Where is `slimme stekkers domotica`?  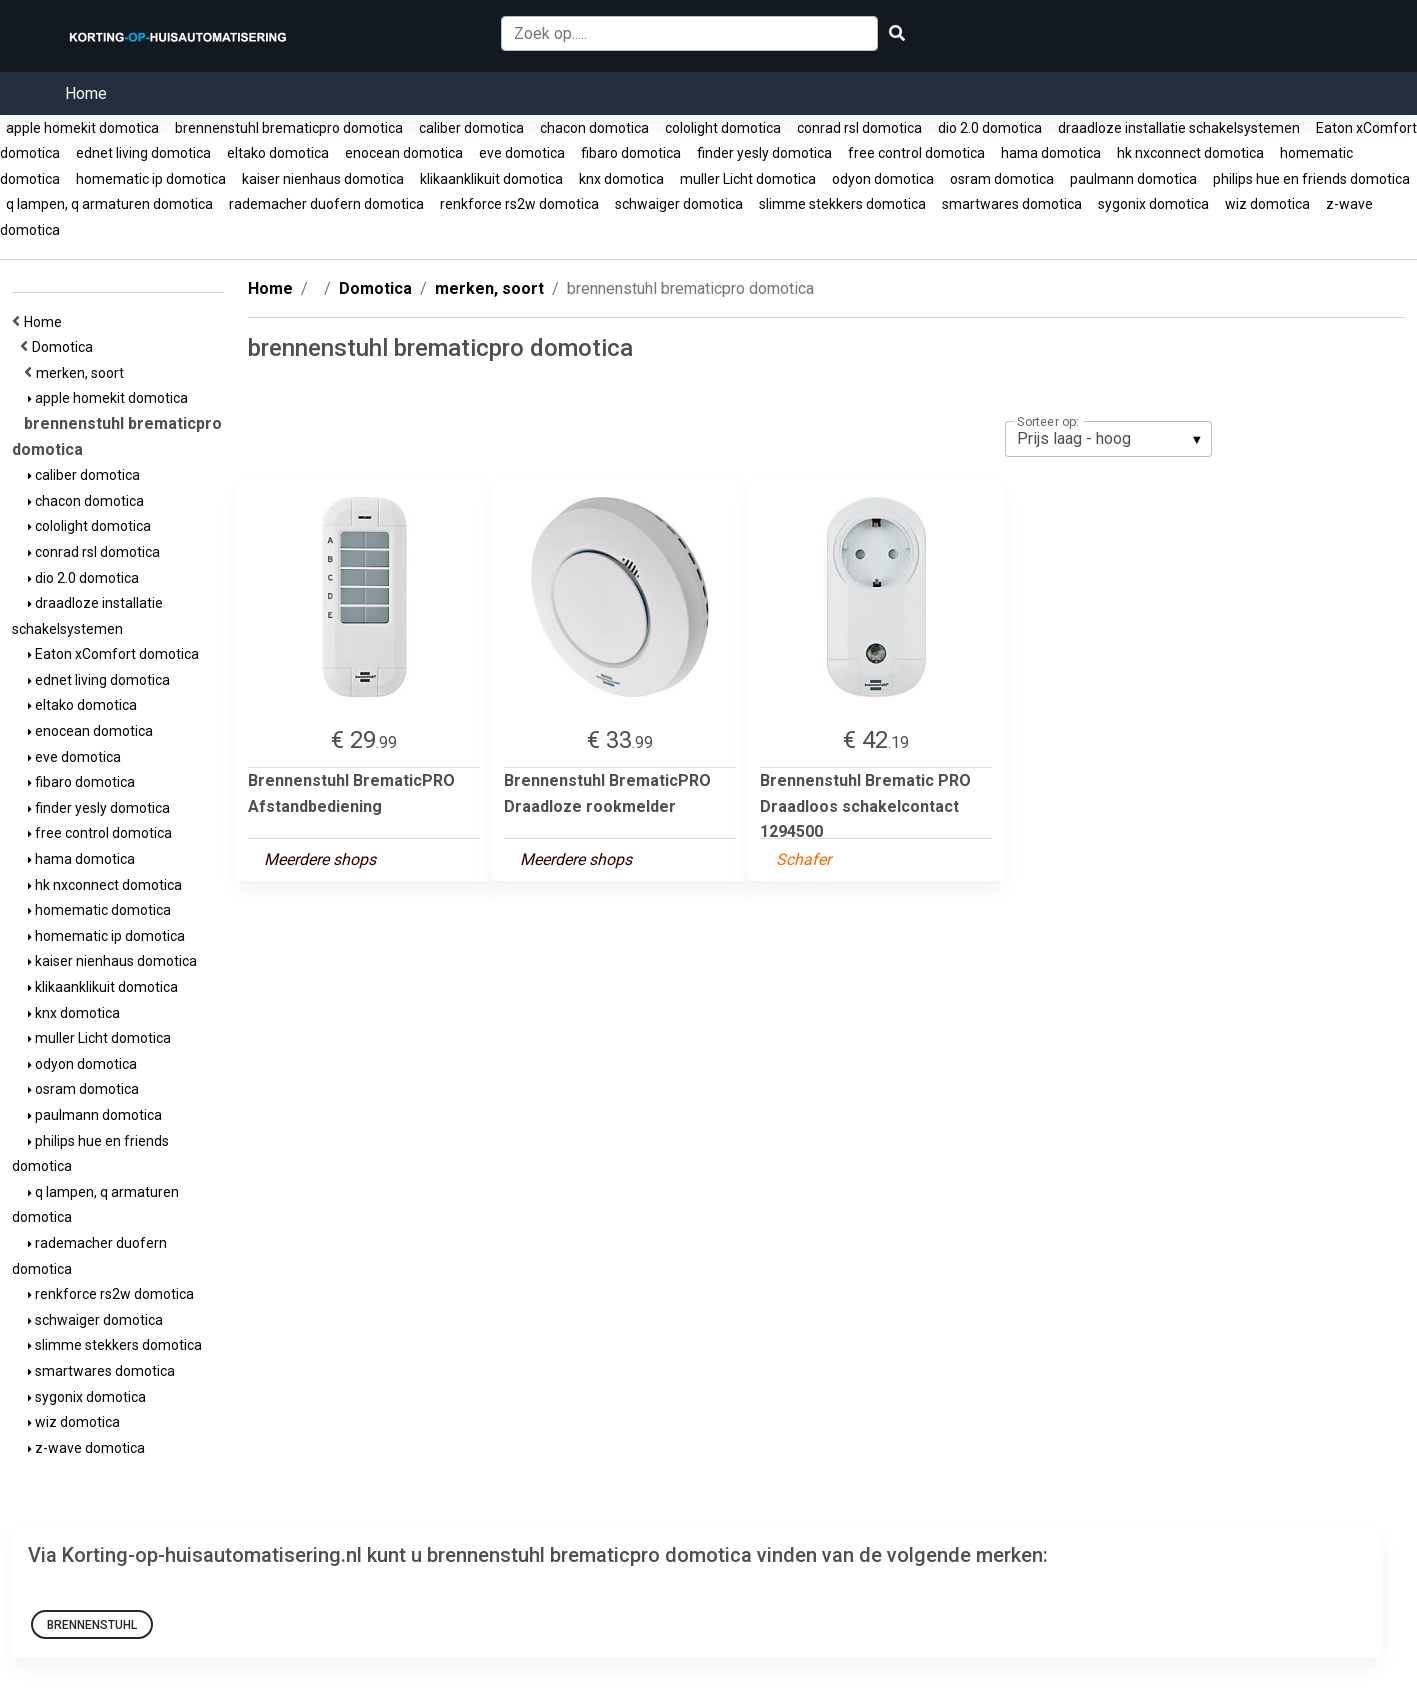 slimme stekkers domotica is located at coordinates (842, 204).